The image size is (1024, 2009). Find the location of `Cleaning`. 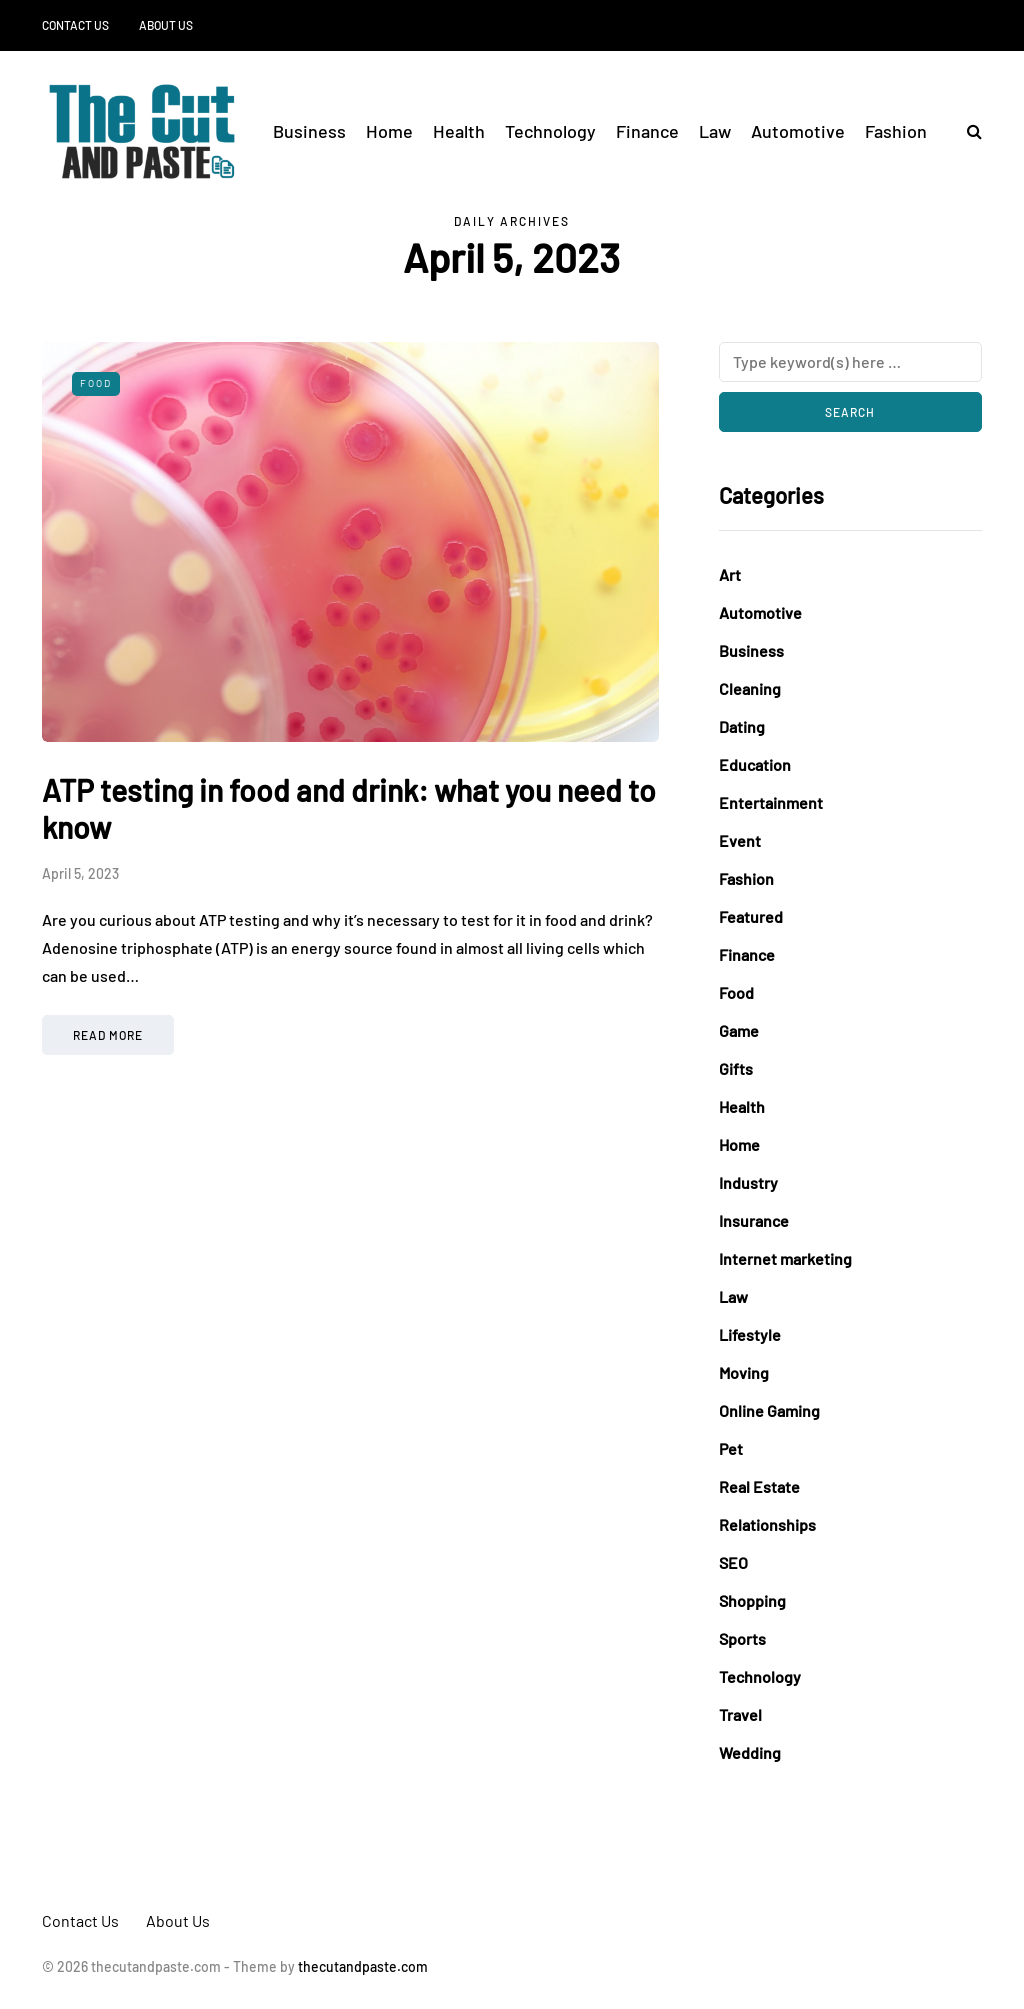

Cleaning is located at coordinates (750, 688).